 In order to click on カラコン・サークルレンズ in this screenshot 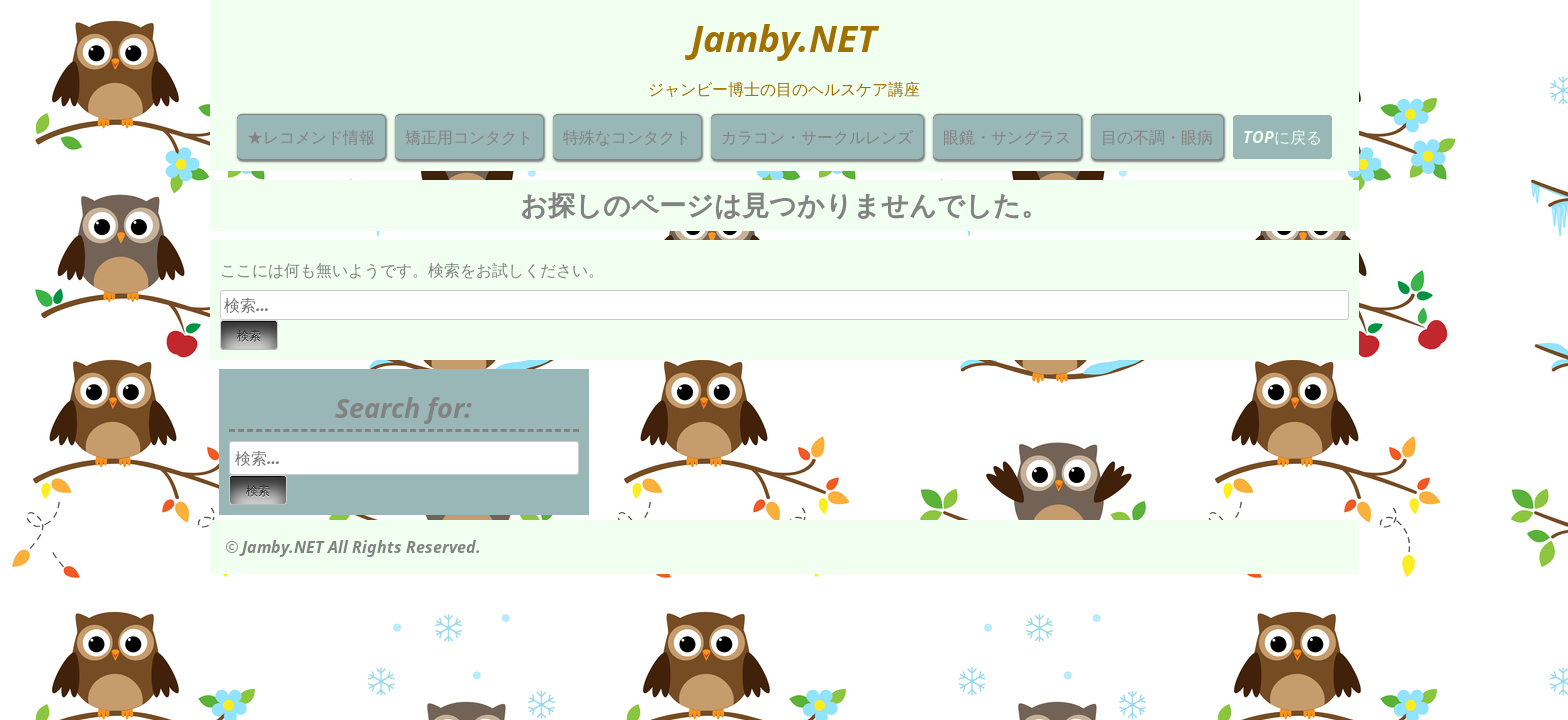, I will do `click(817, 137)`.